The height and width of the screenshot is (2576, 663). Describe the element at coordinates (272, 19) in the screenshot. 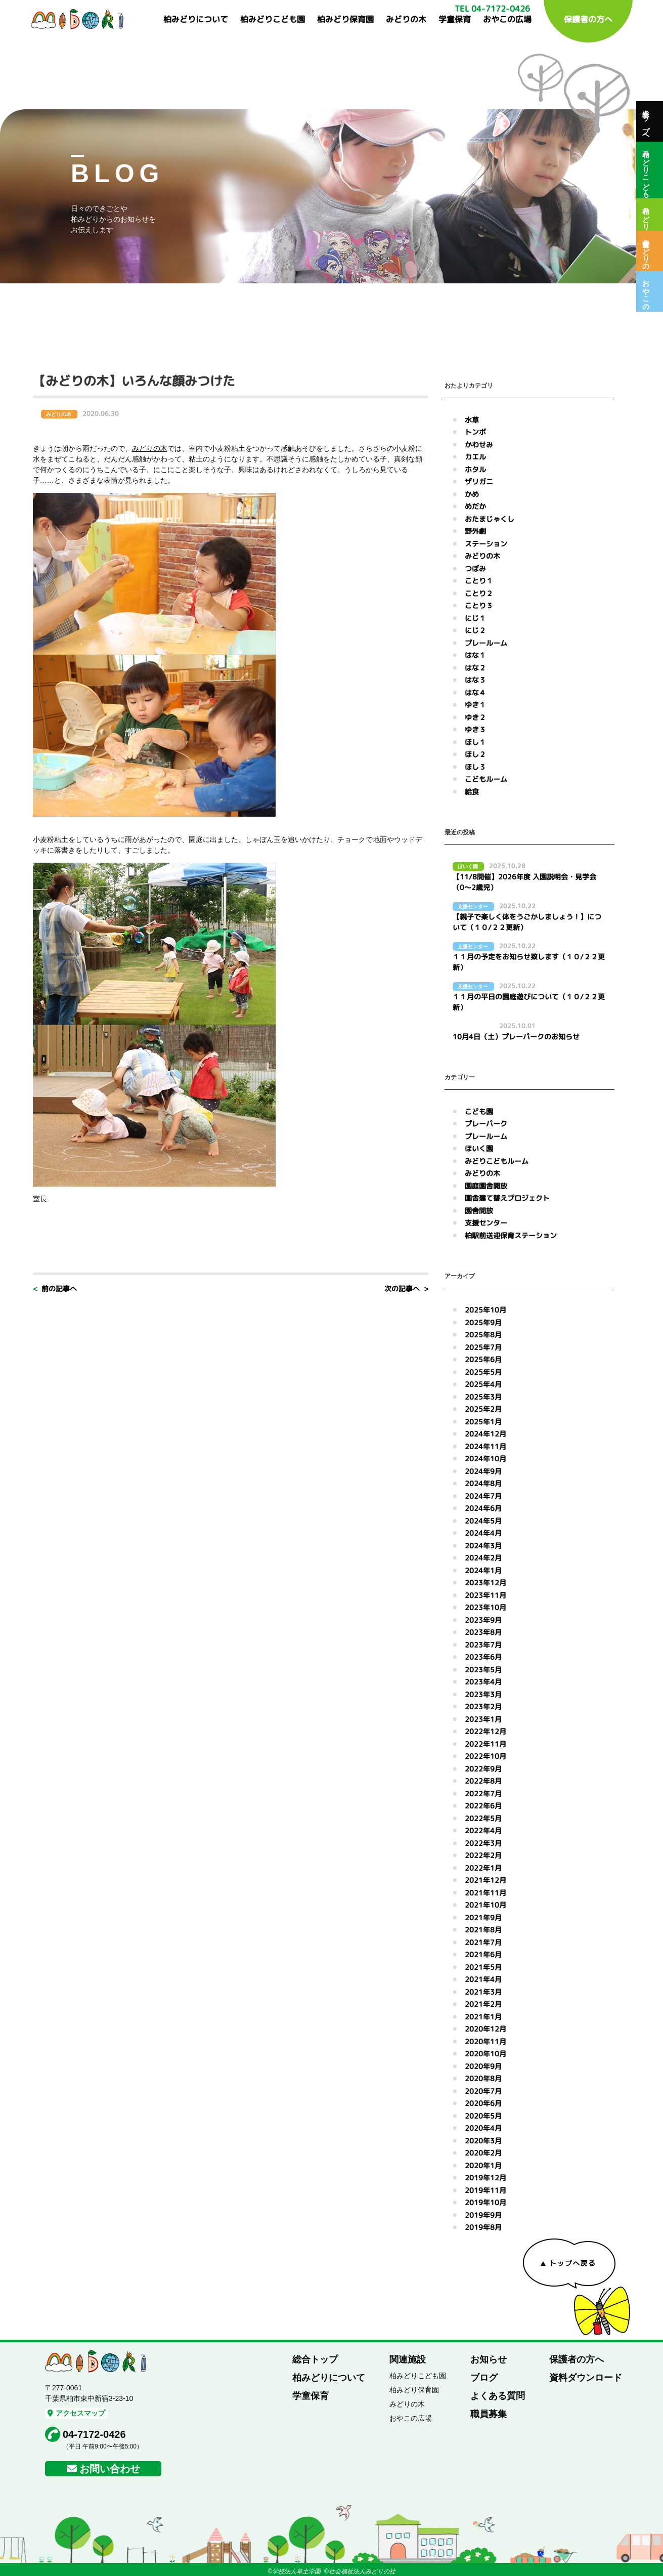

I see `柏みどりこども園` at that location.